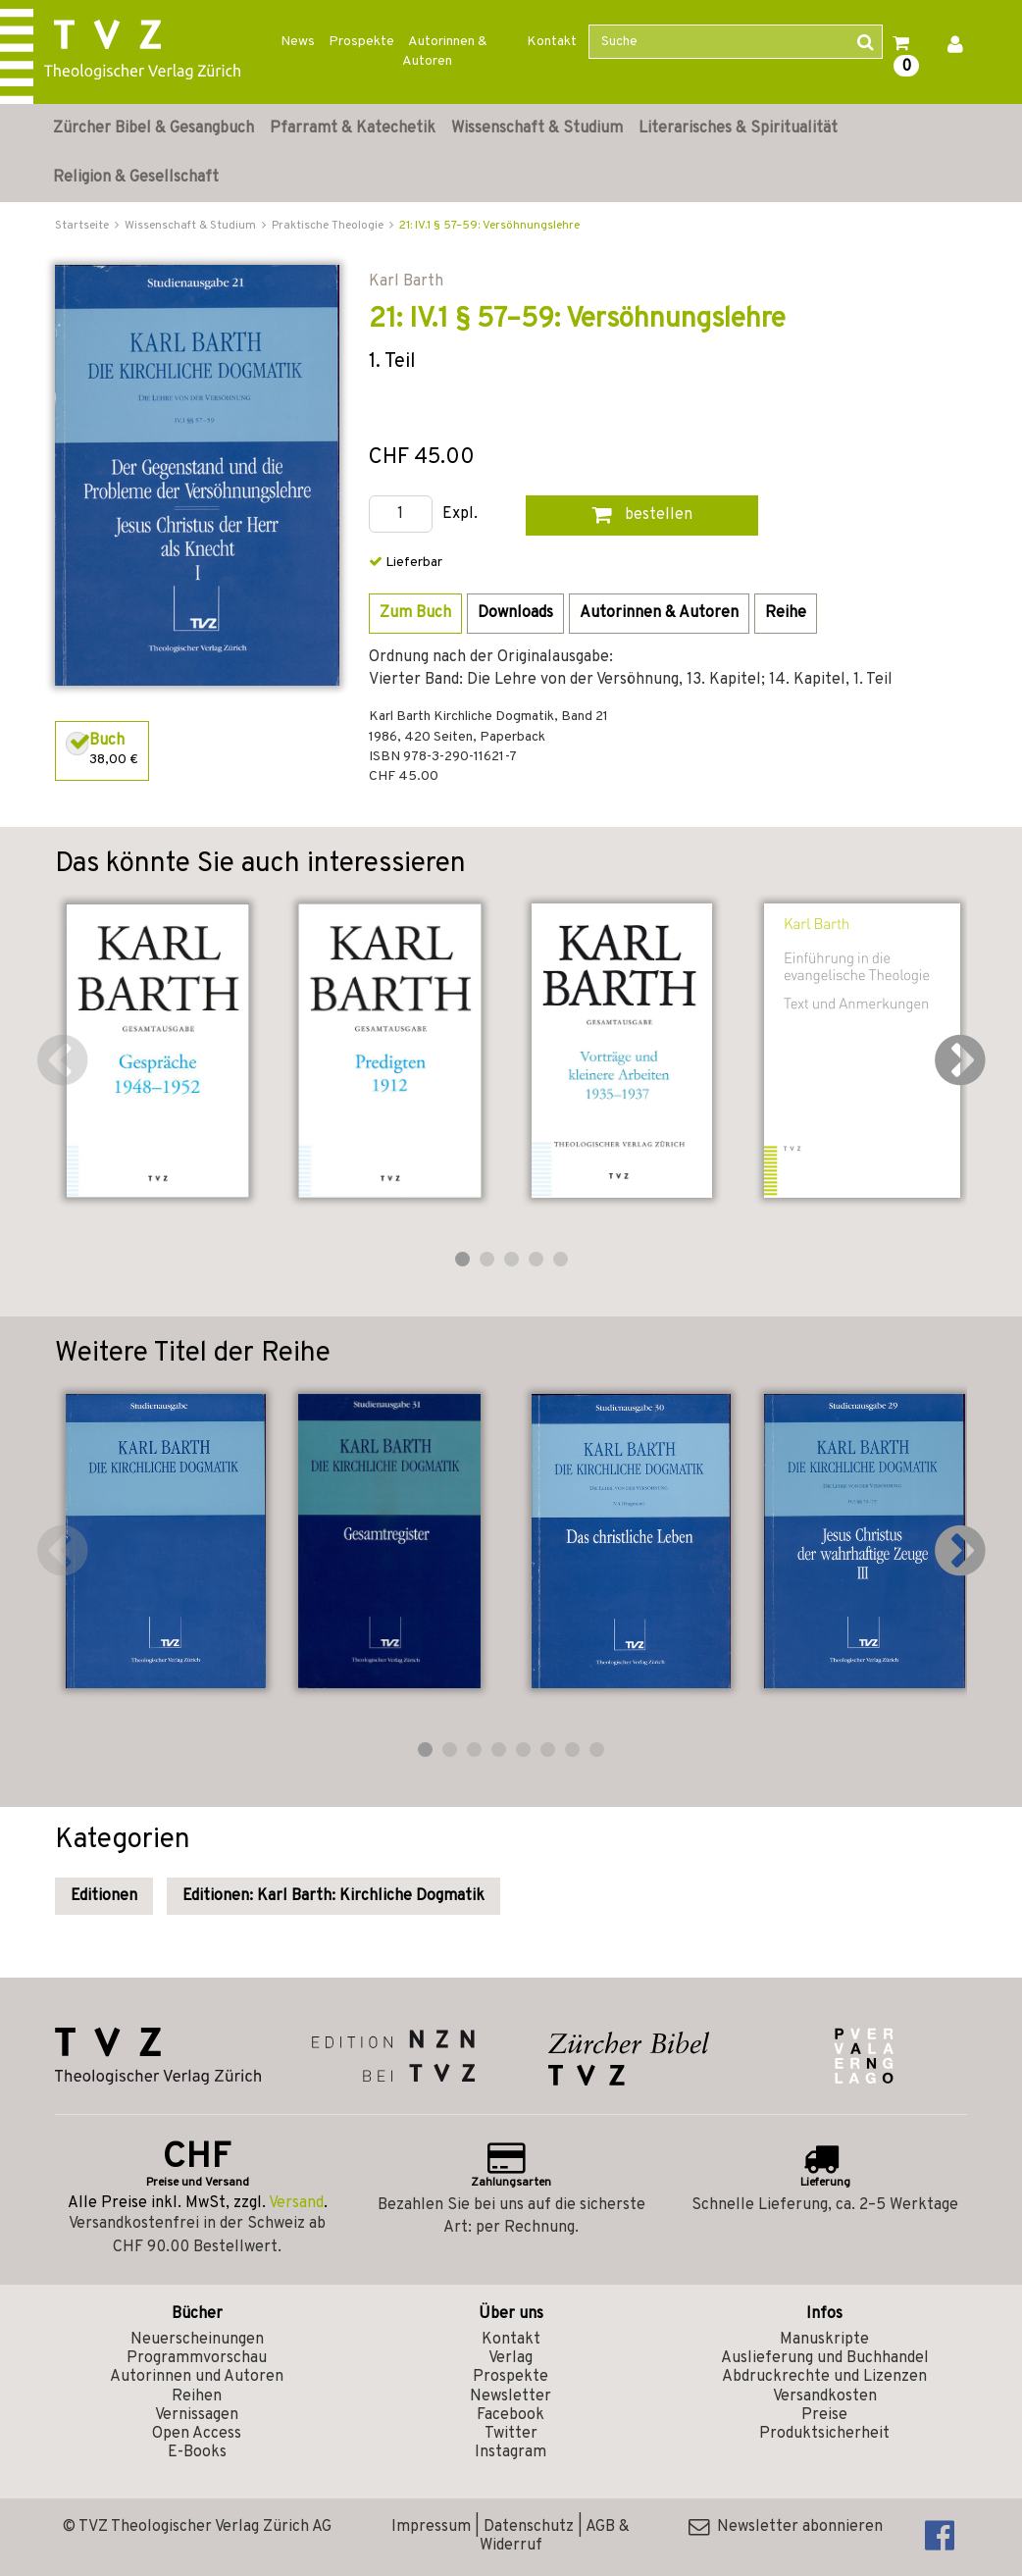 The width and height of the screenshot is (1022, 2576). What do you see at coordinates (489, 225) in the screenshot?
I see `21: IV.1 § 57–59: Versöhnungslehre` at bounding box center [489, 225].